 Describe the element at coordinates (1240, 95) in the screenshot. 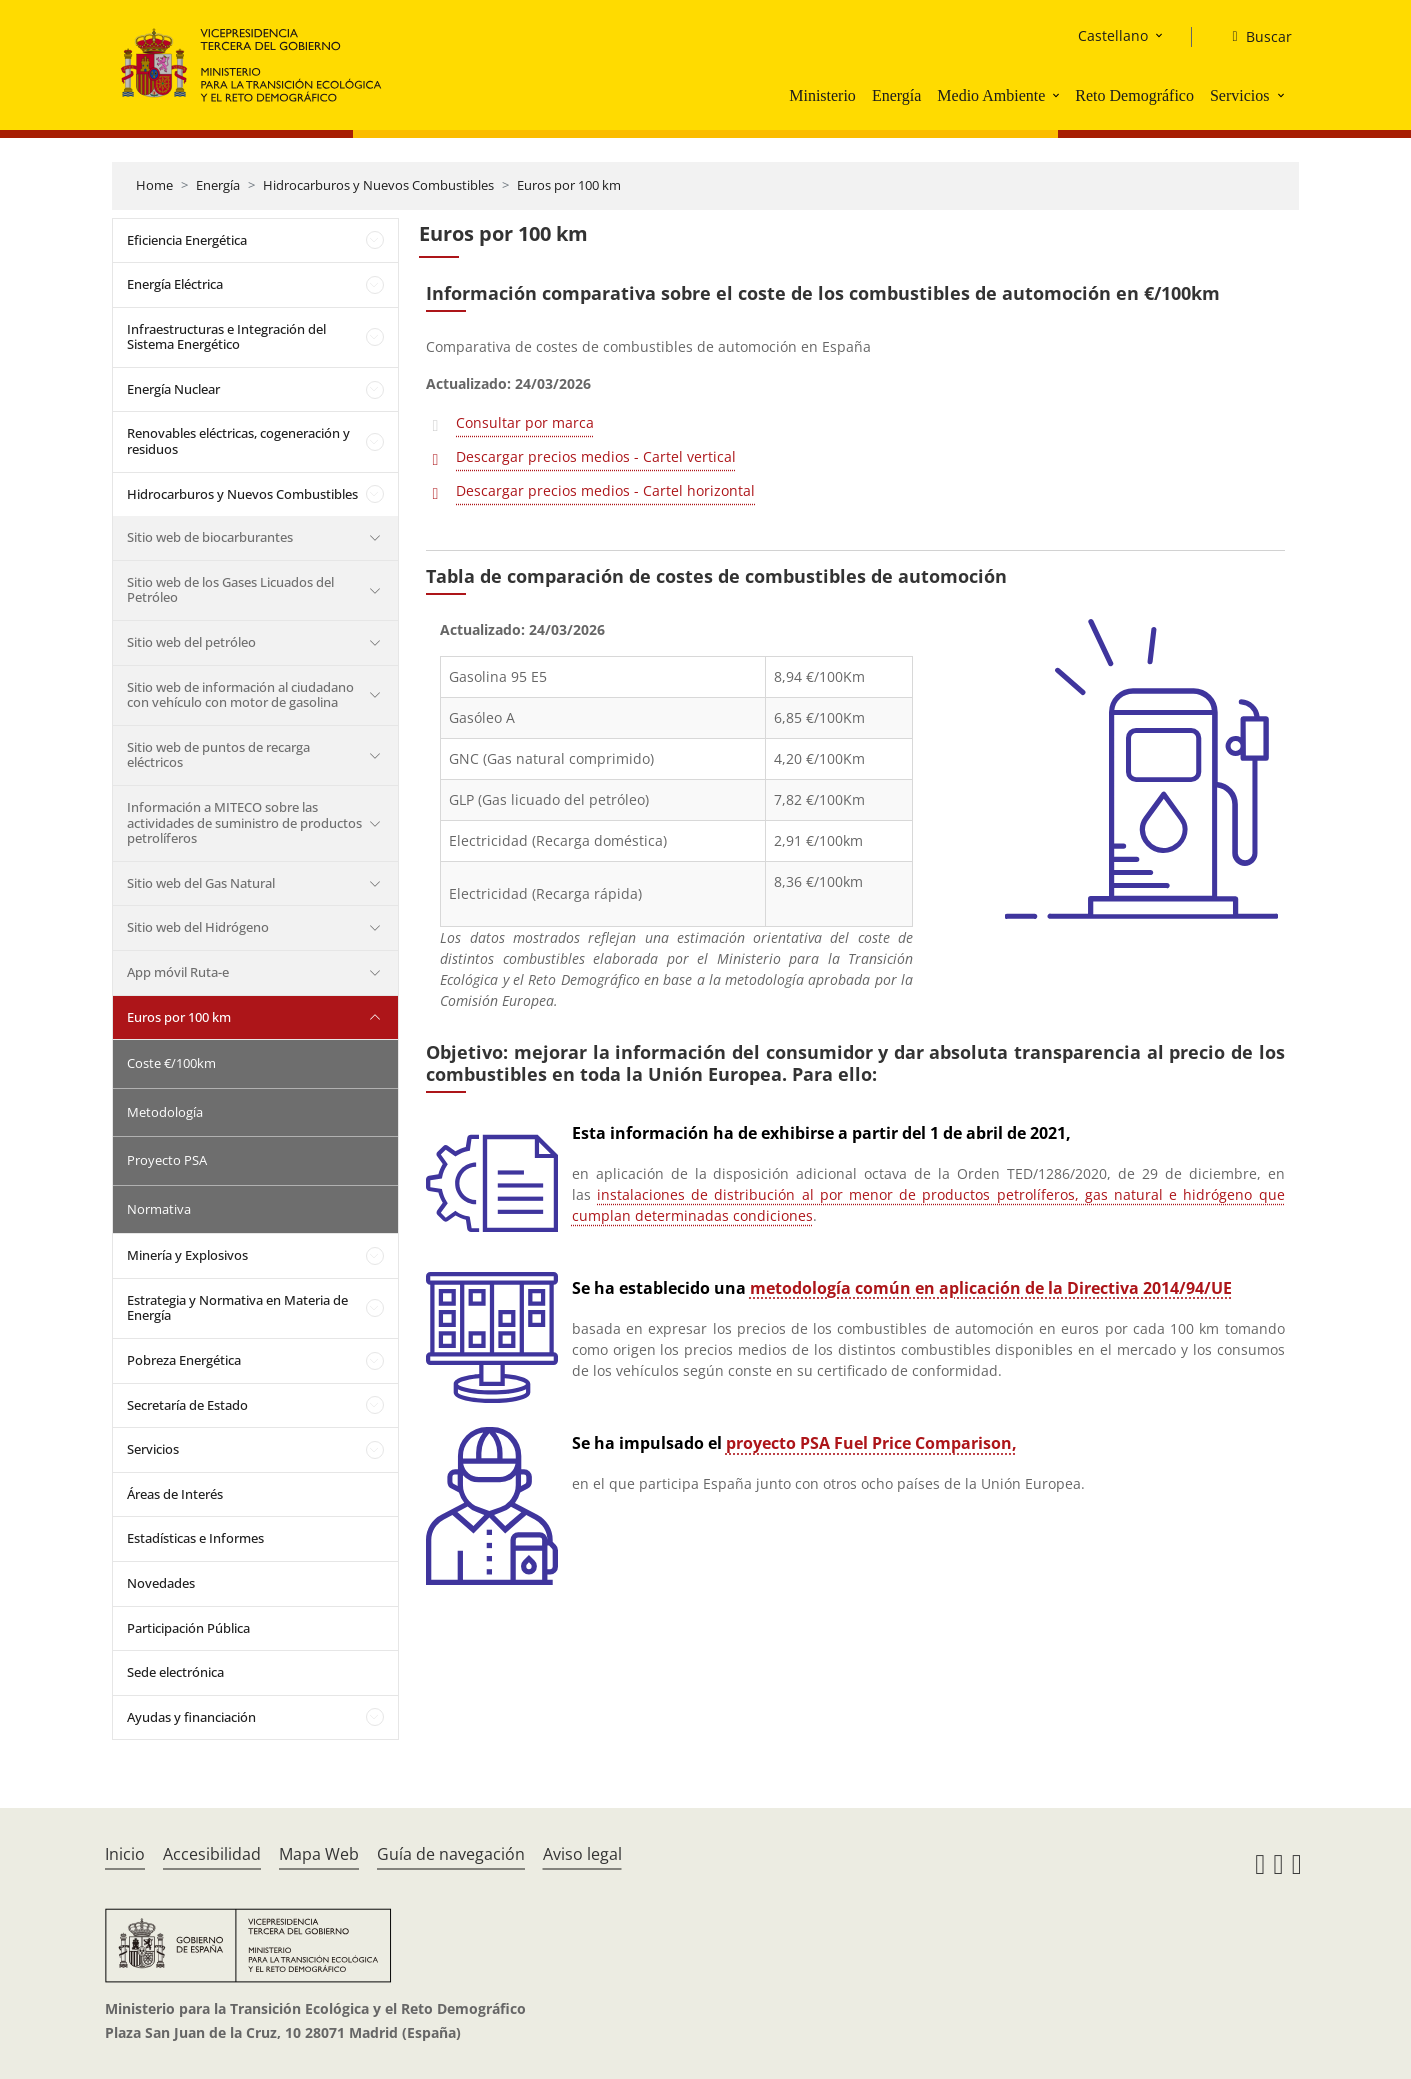

I see `Servicios` at that location.